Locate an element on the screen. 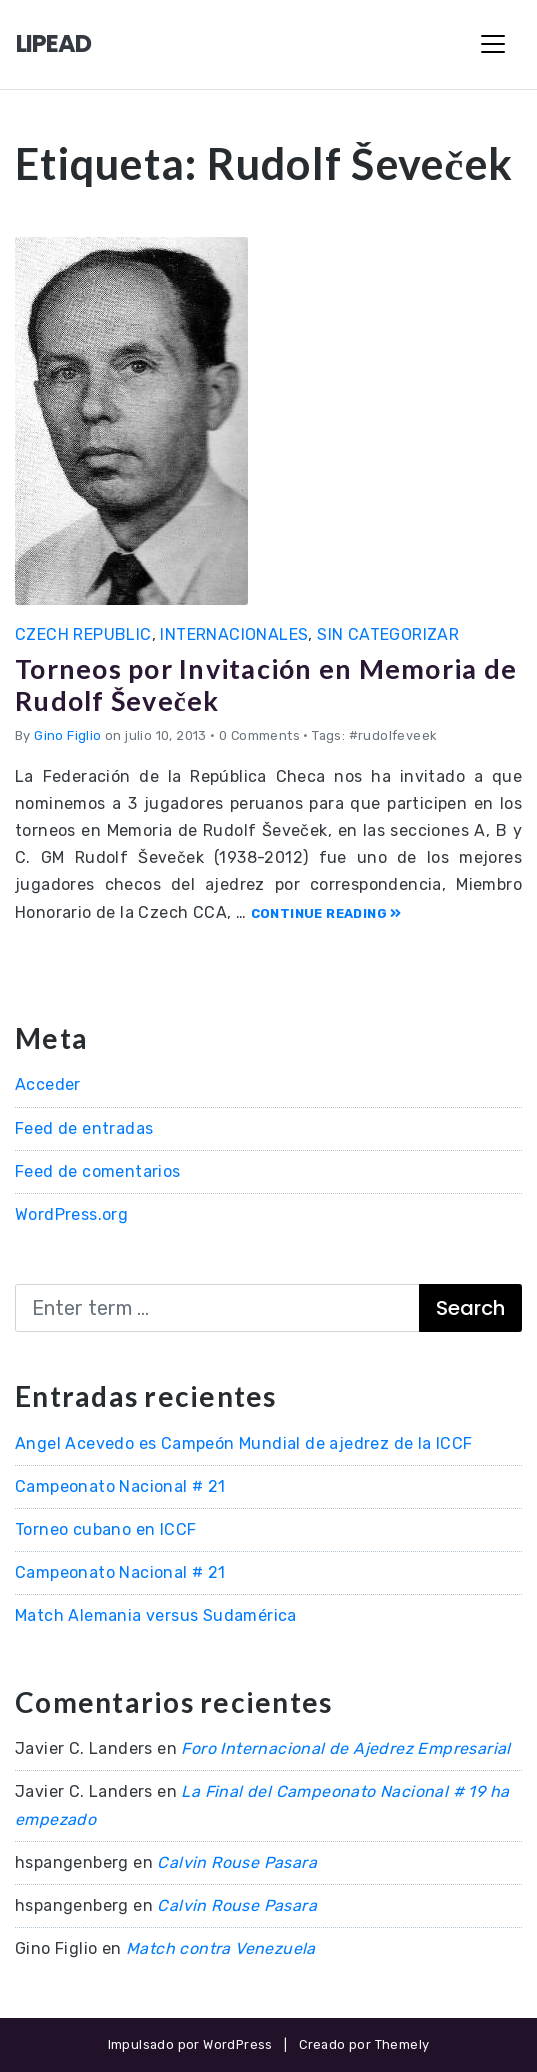 This screenshot has width=537, height=2072. Torneo cubano en ICCF is located at coordinates (105, 1529).